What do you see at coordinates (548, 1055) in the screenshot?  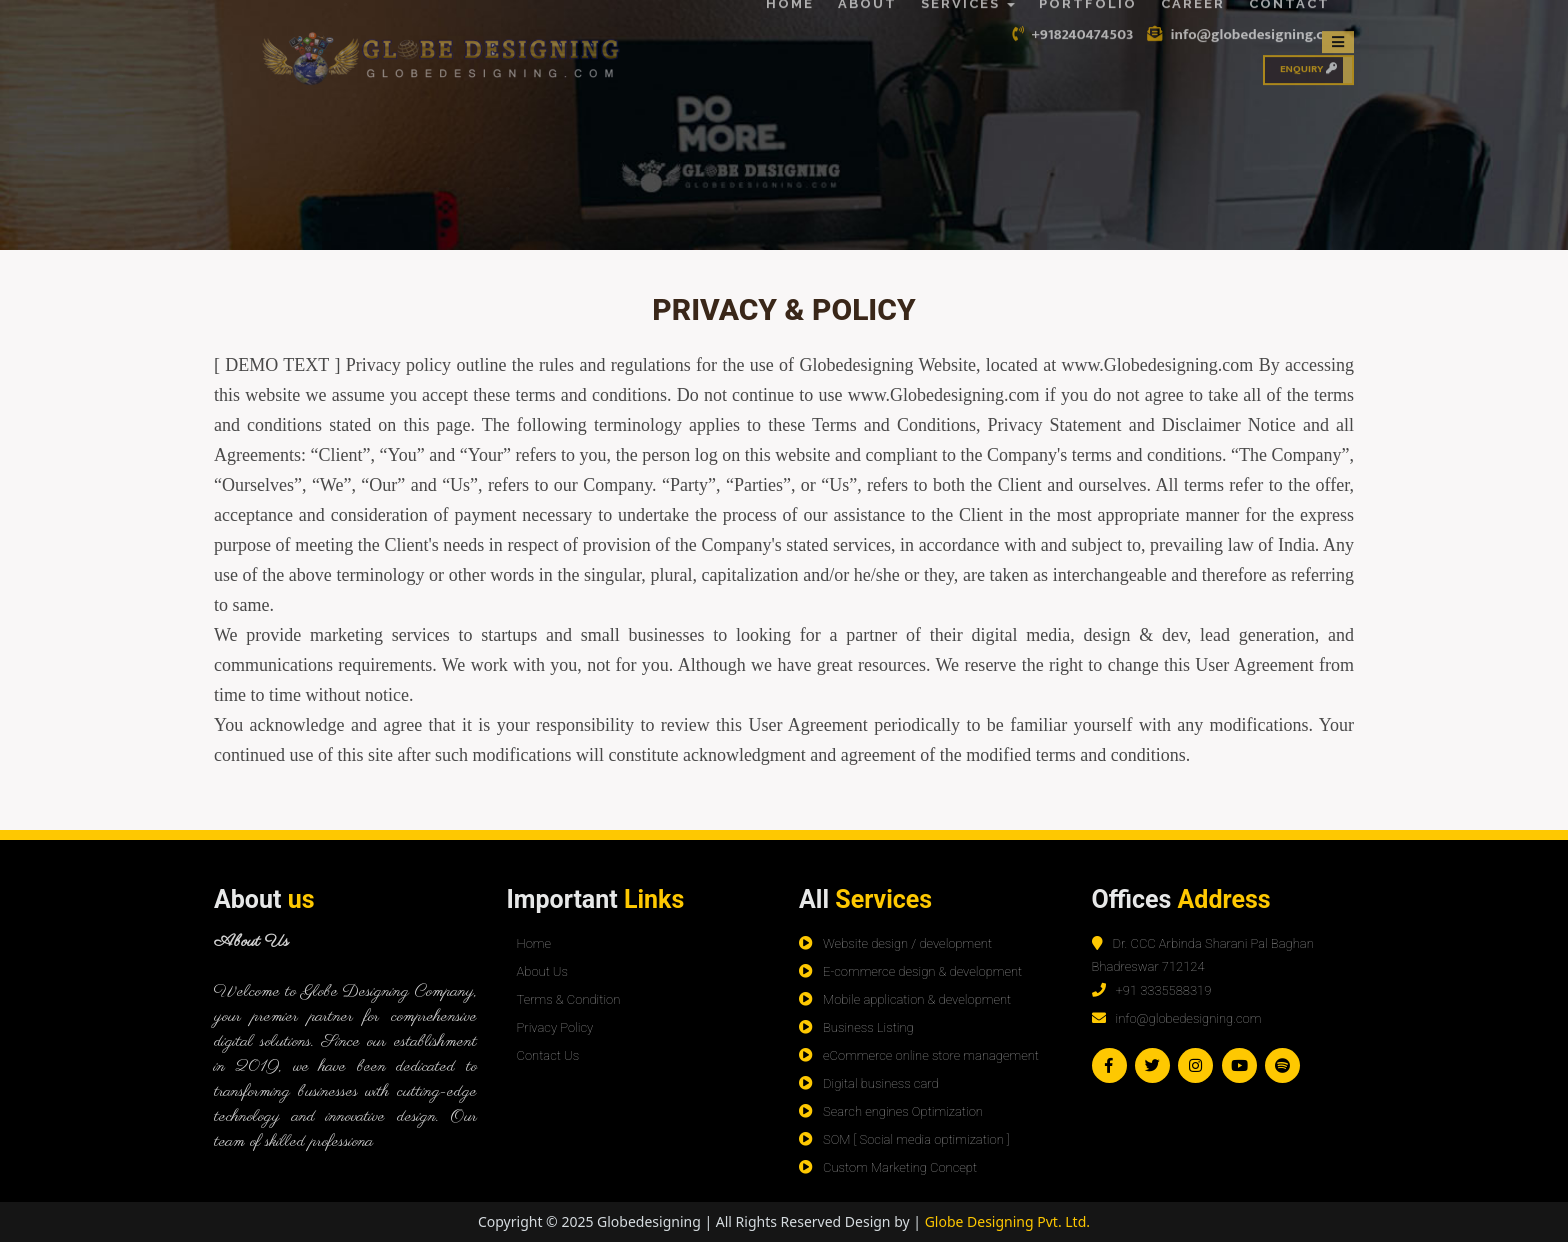 I see `Contact Us` at bounding box center [548, 1055].